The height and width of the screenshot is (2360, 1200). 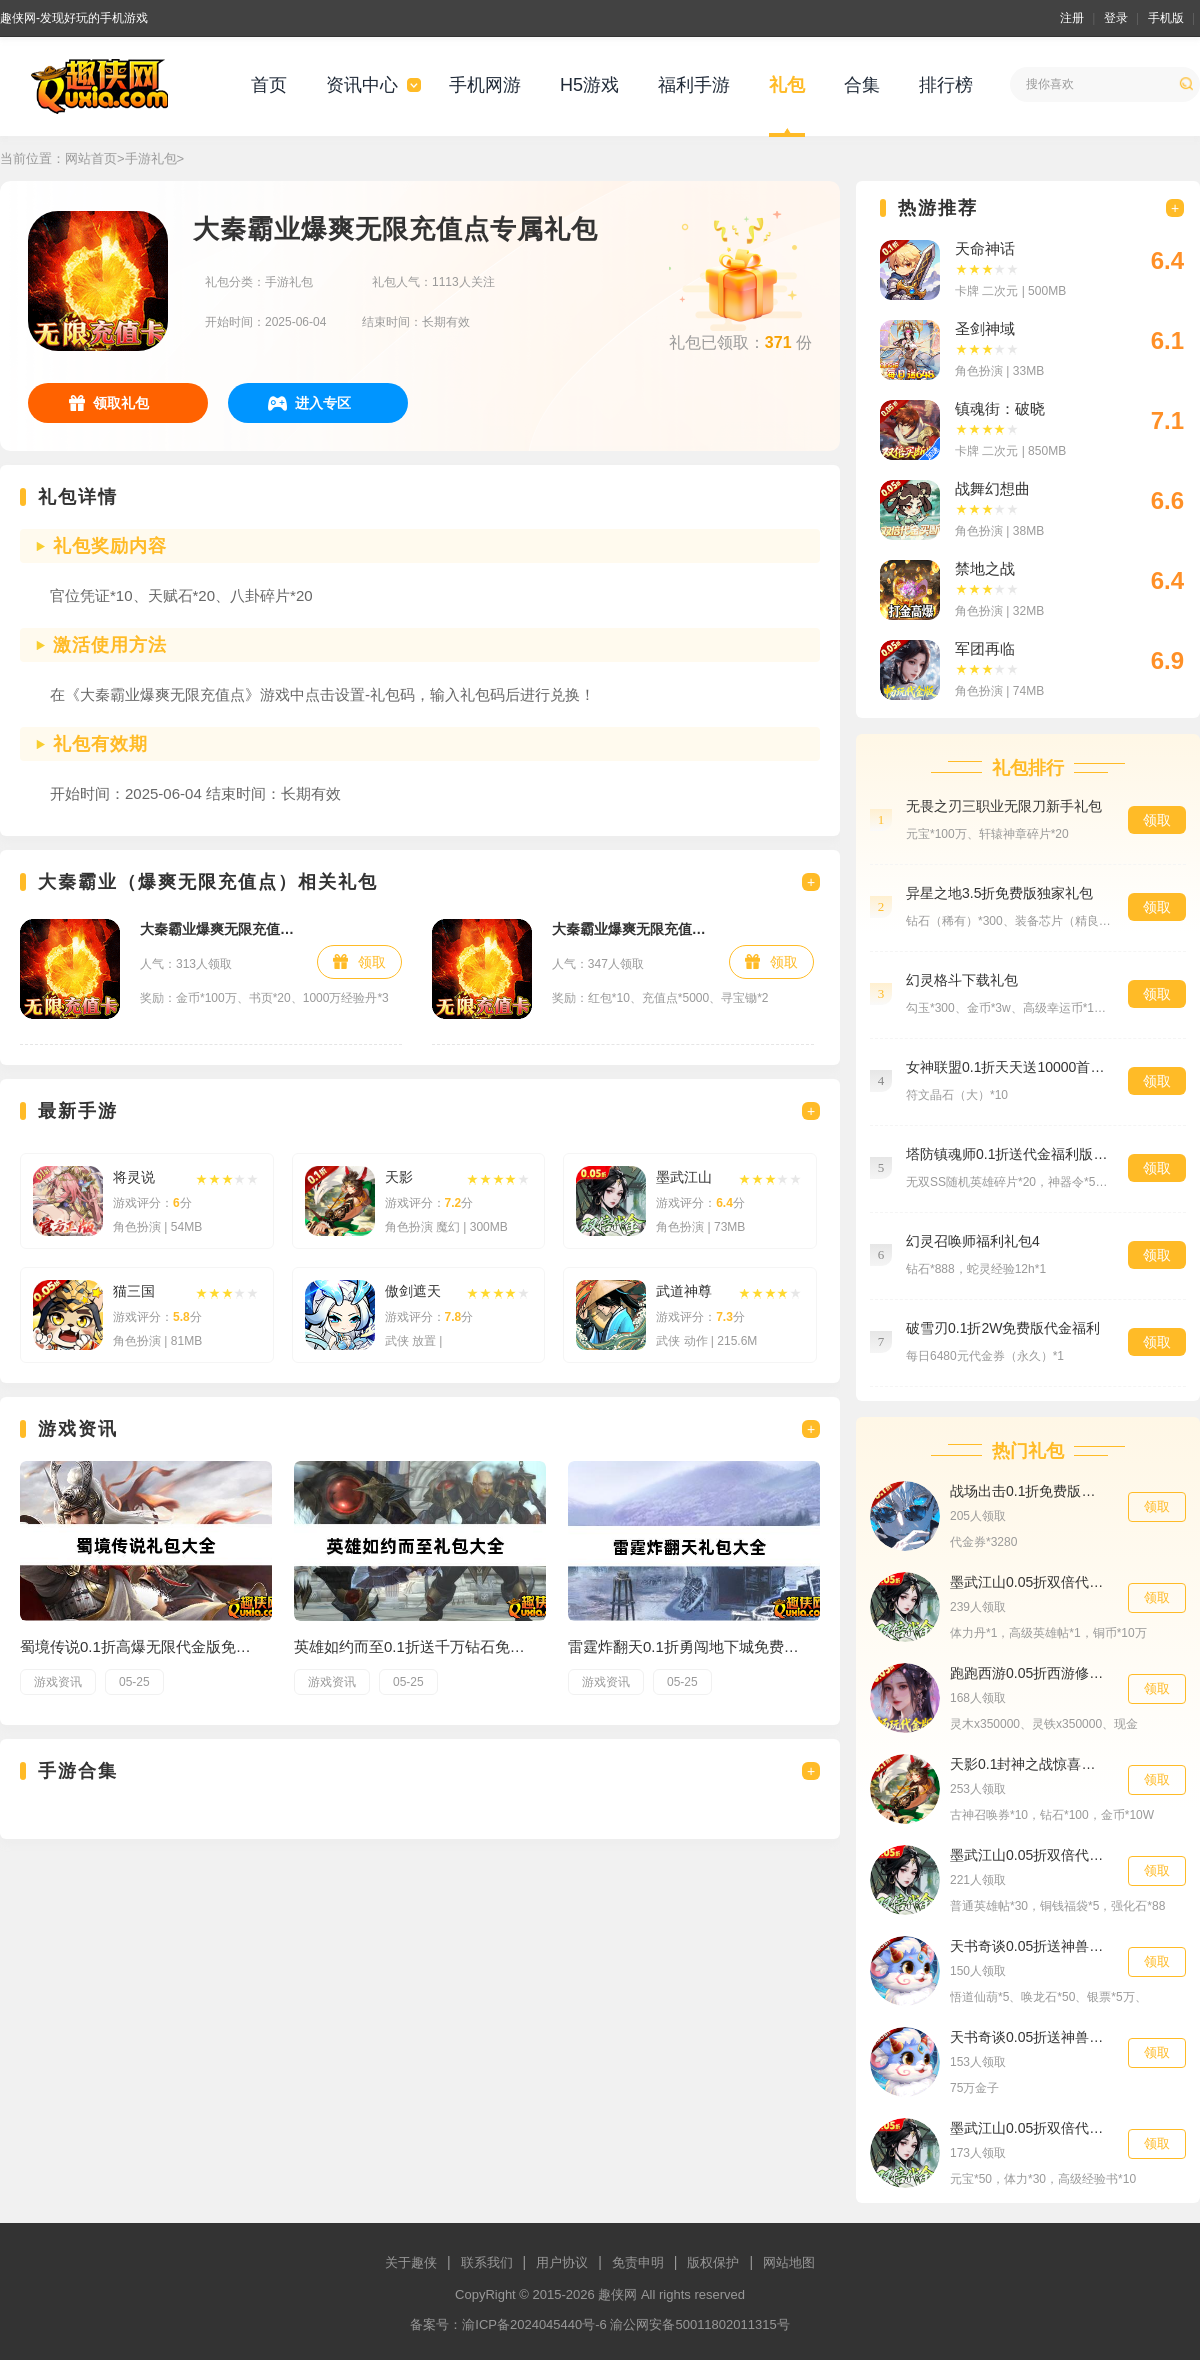 What do you see at coordinates (1166, 18) in the screenshot?
I see `手机版` at bounding box center [1166, 18].